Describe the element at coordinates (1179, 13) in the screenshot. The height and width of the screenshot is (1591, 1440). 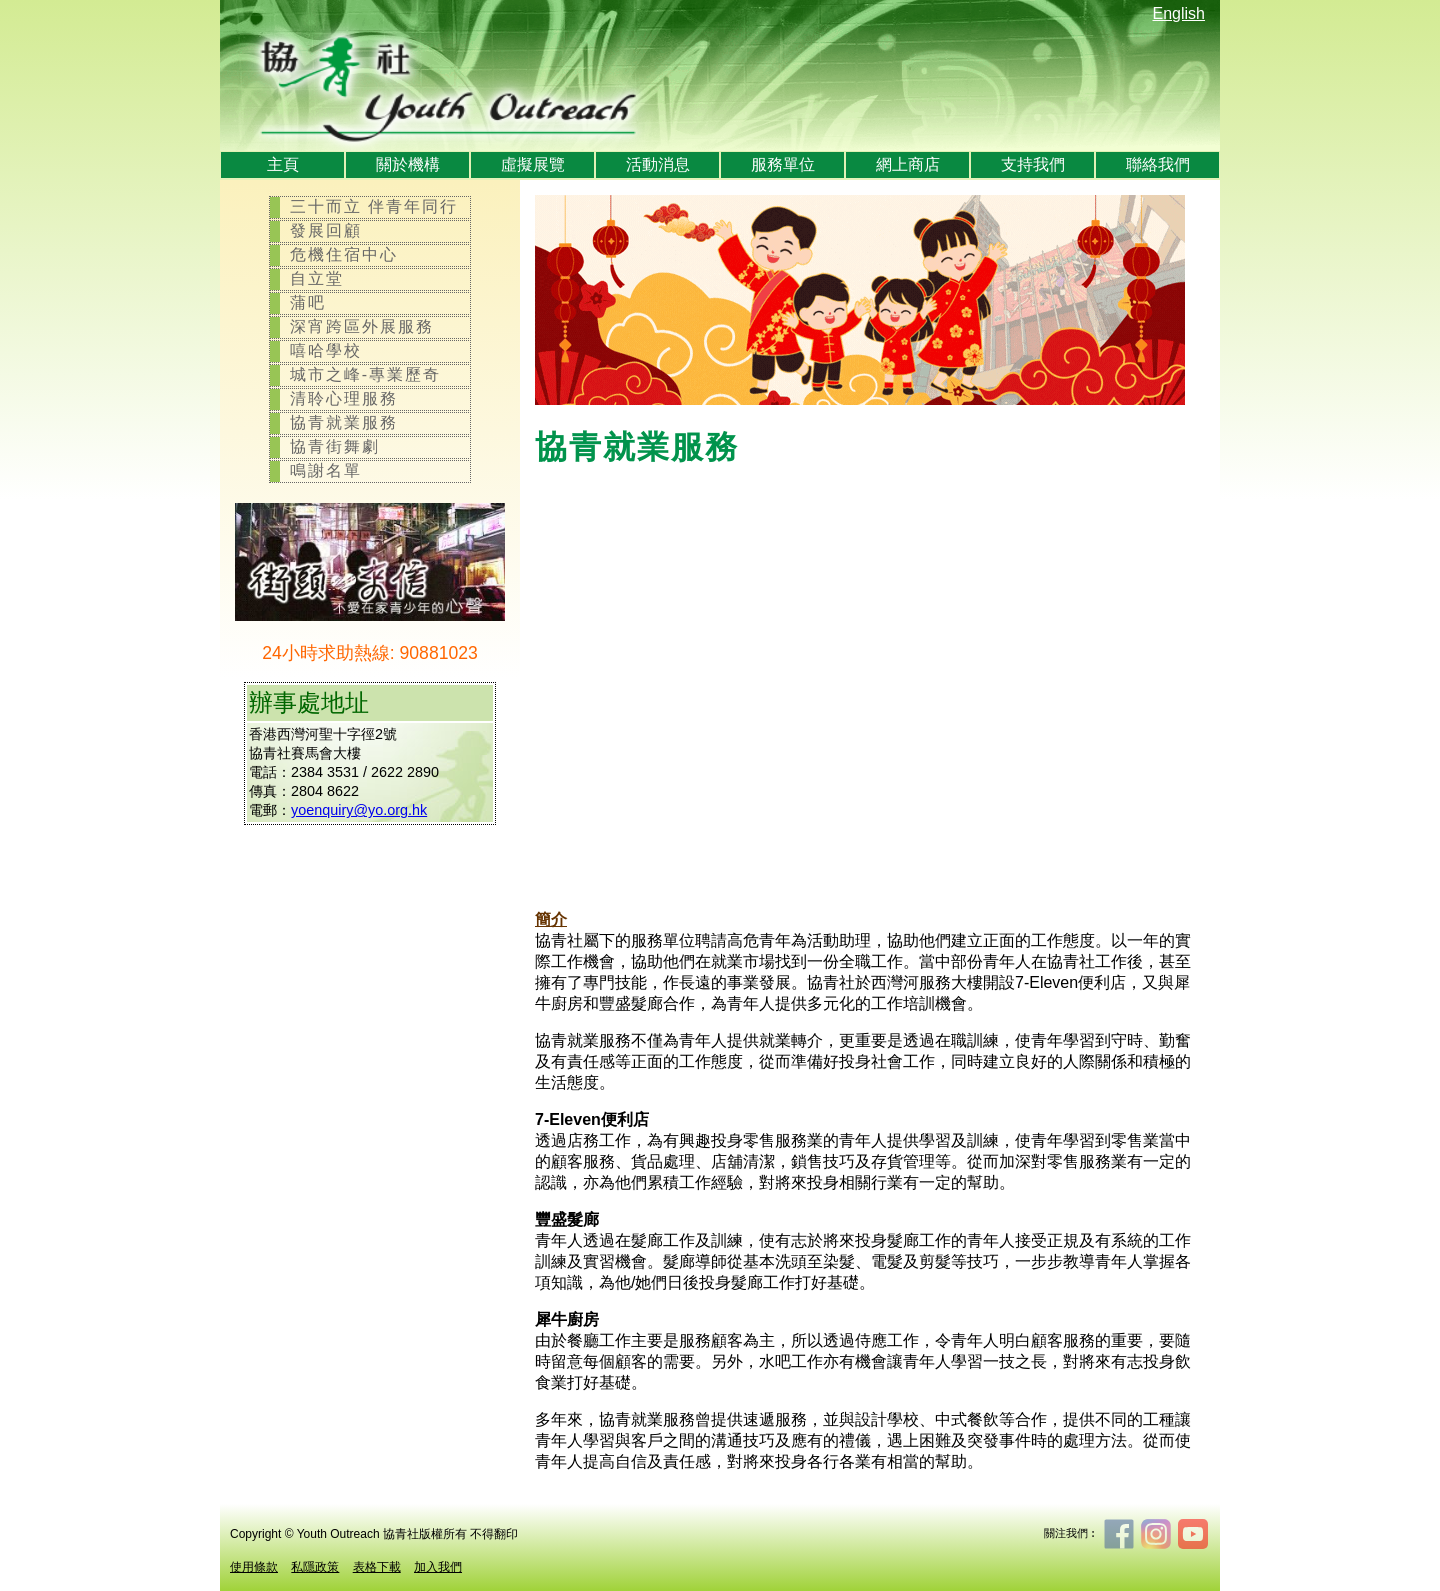
I see `English` at that location.